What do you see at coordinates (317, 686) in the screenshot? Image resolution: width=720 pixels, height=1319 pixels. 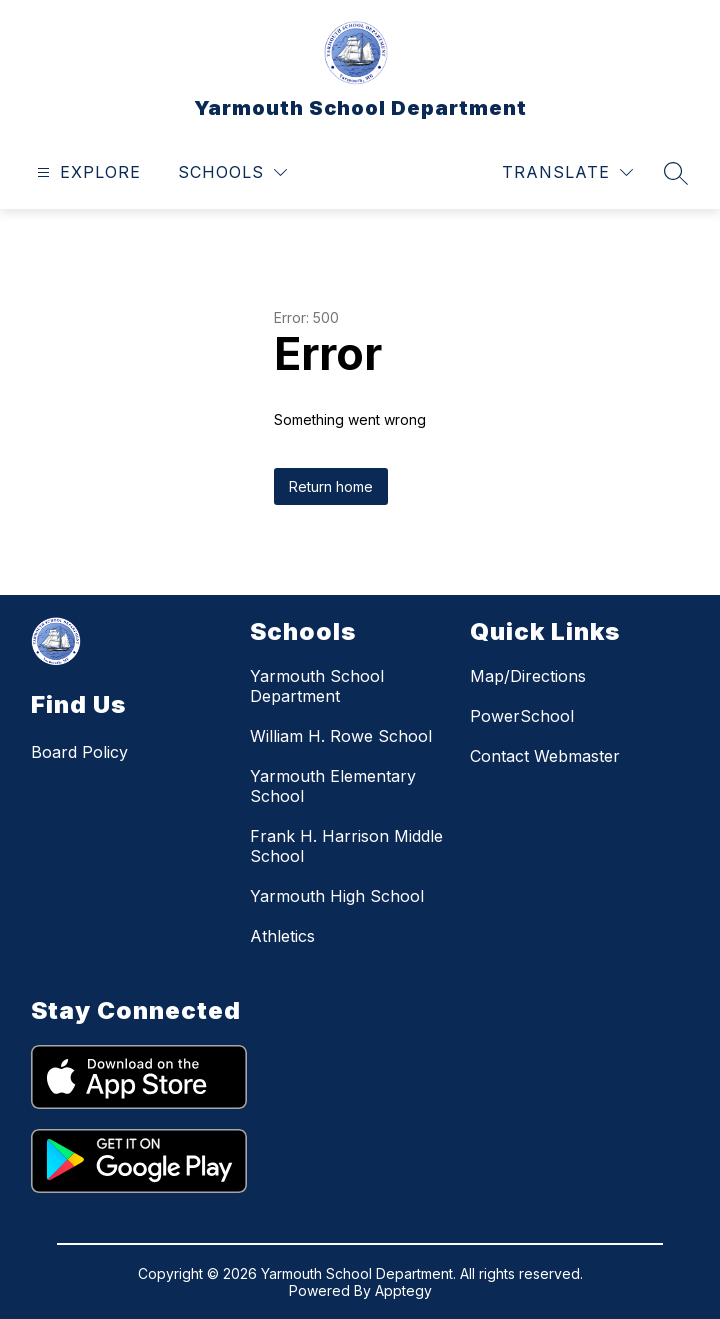 I see `Yarmouth School Department` at bounding box center [317, 686].